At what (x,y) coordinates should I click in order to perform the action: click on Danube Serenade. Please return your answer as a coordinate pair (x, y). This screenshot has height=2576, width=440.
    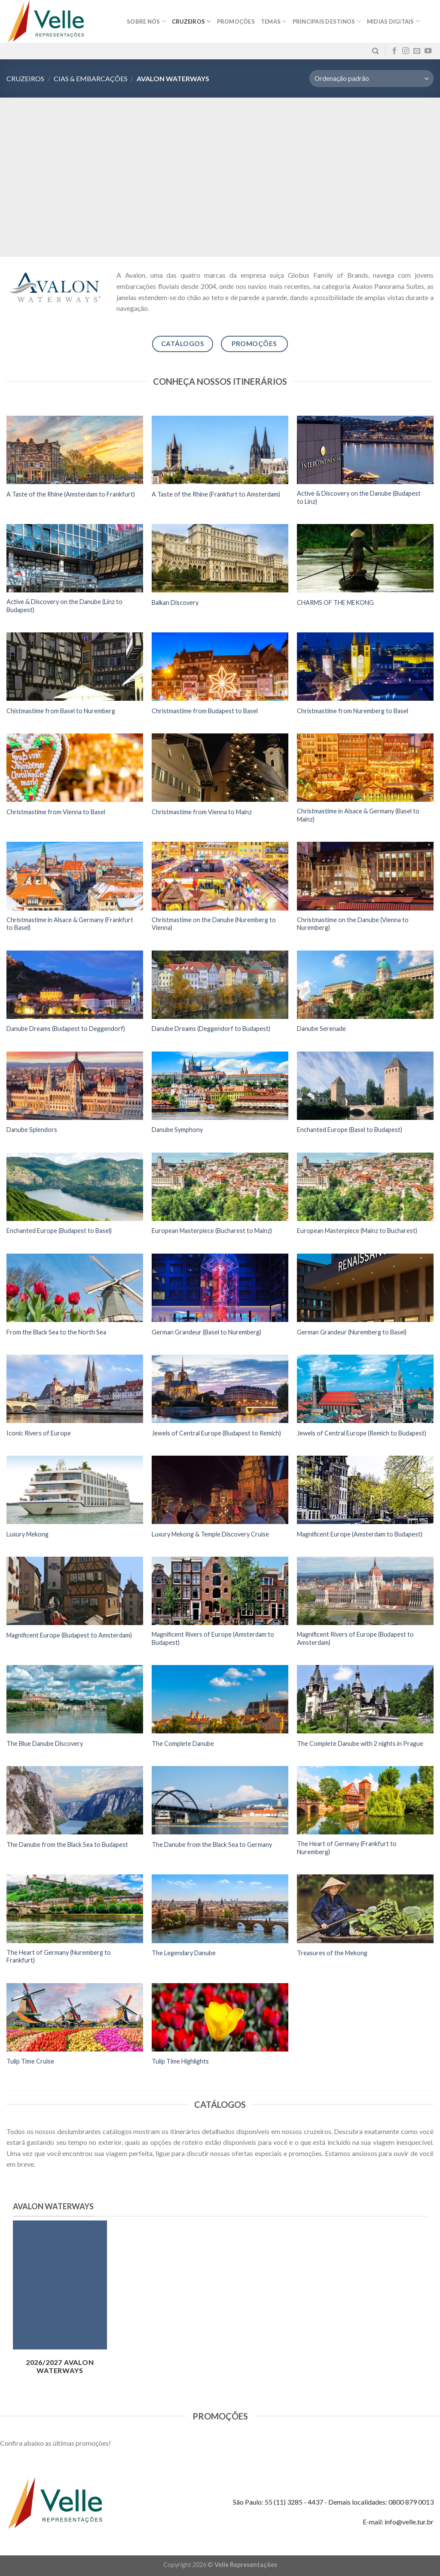
    Looking at the image, I should click on (321, 1028).